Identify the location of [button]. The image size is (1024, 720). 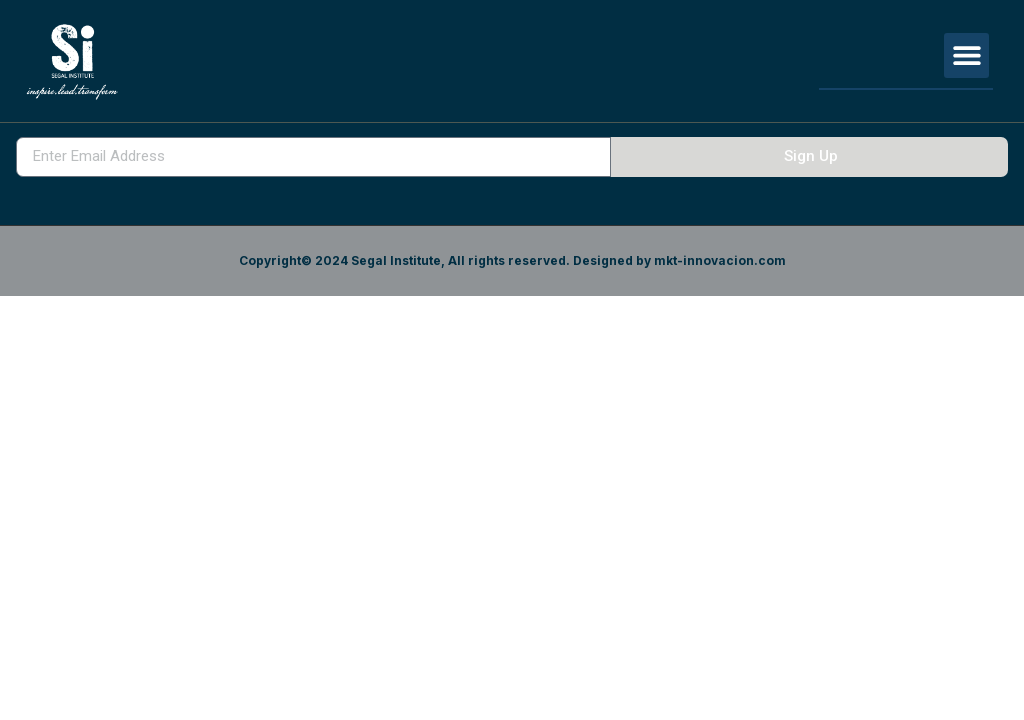
(966, 55).